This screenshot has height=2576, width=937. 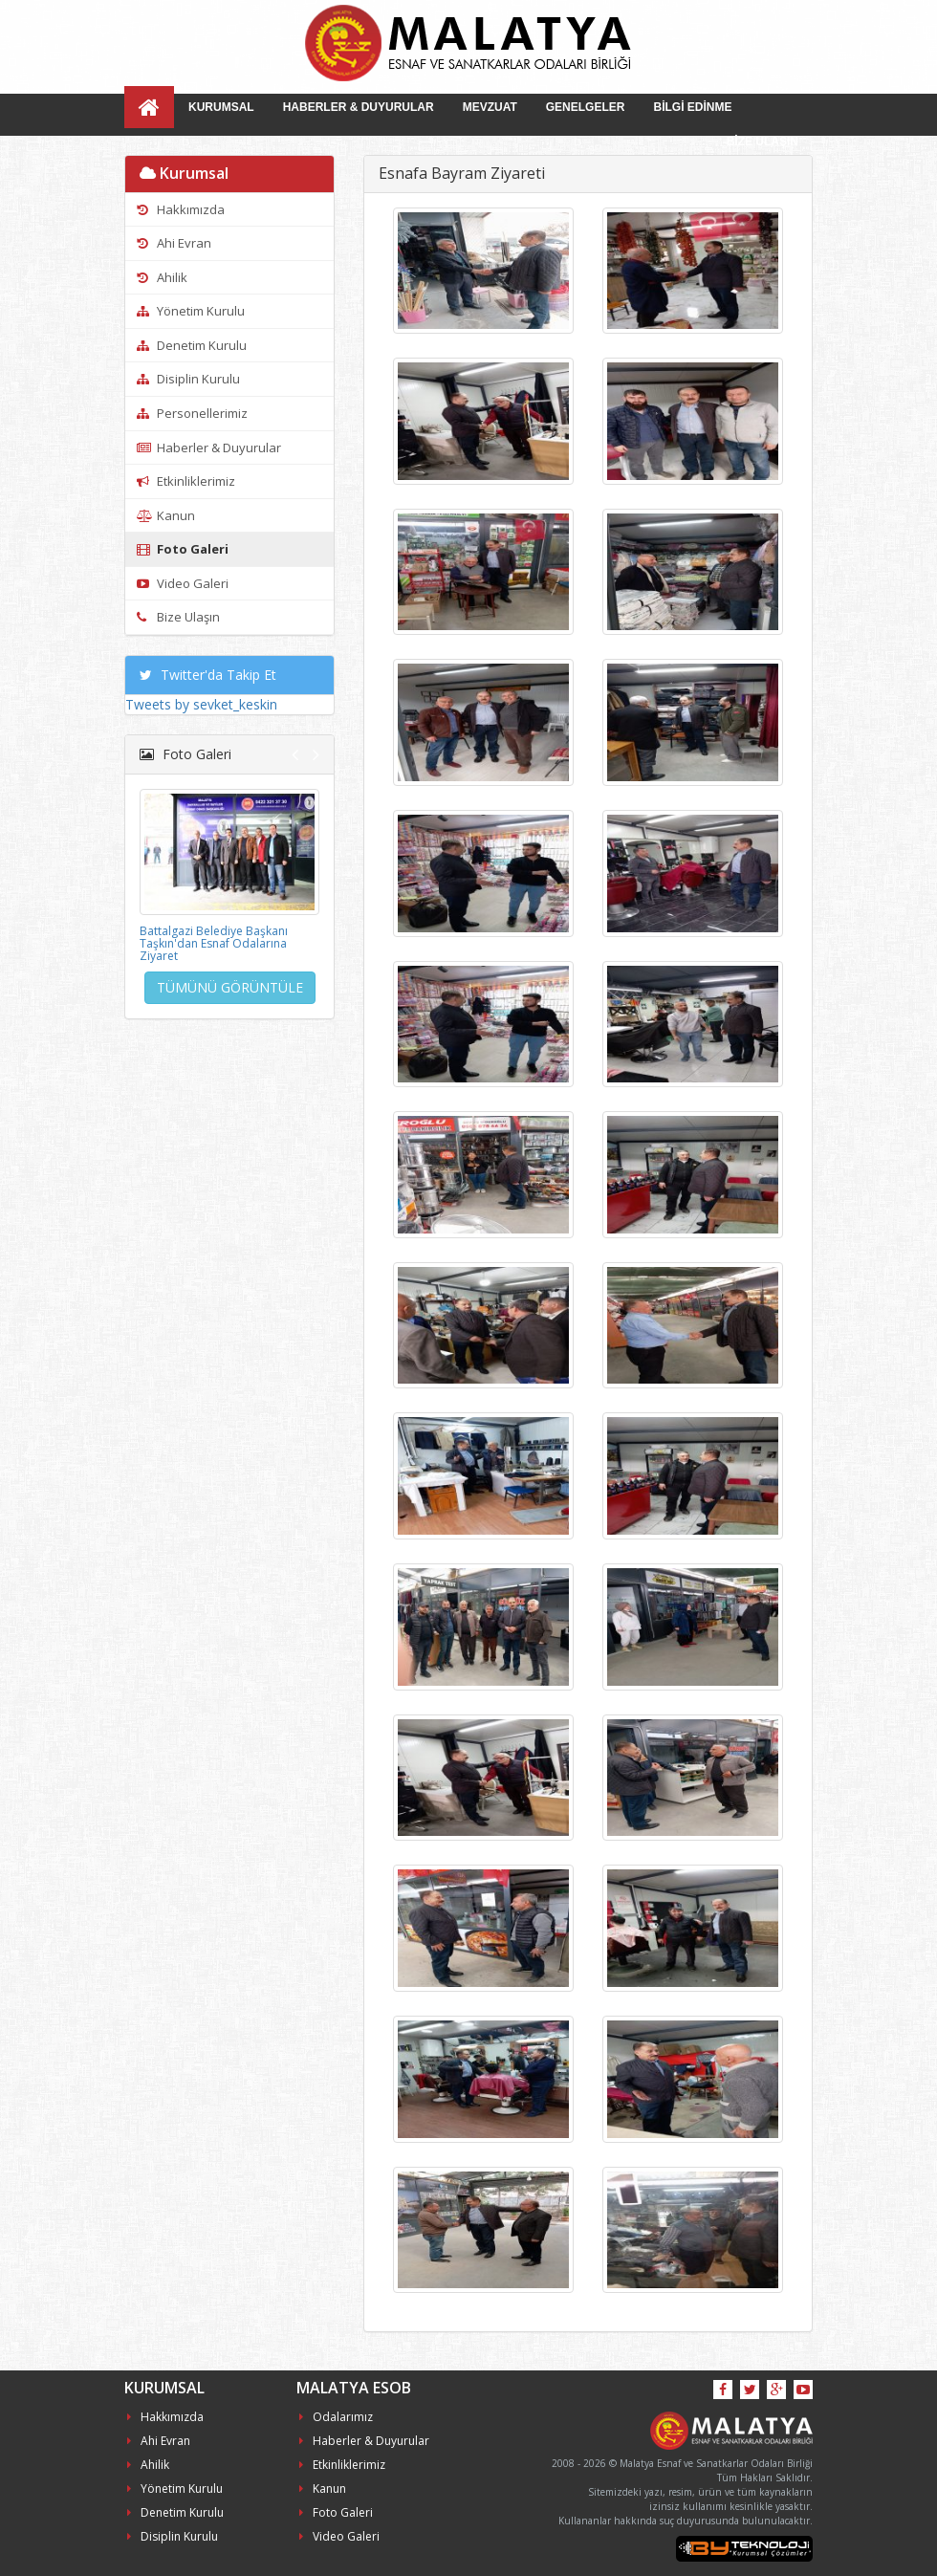 I want to click on Bize Ulaşın, so click(x=178, y=616).